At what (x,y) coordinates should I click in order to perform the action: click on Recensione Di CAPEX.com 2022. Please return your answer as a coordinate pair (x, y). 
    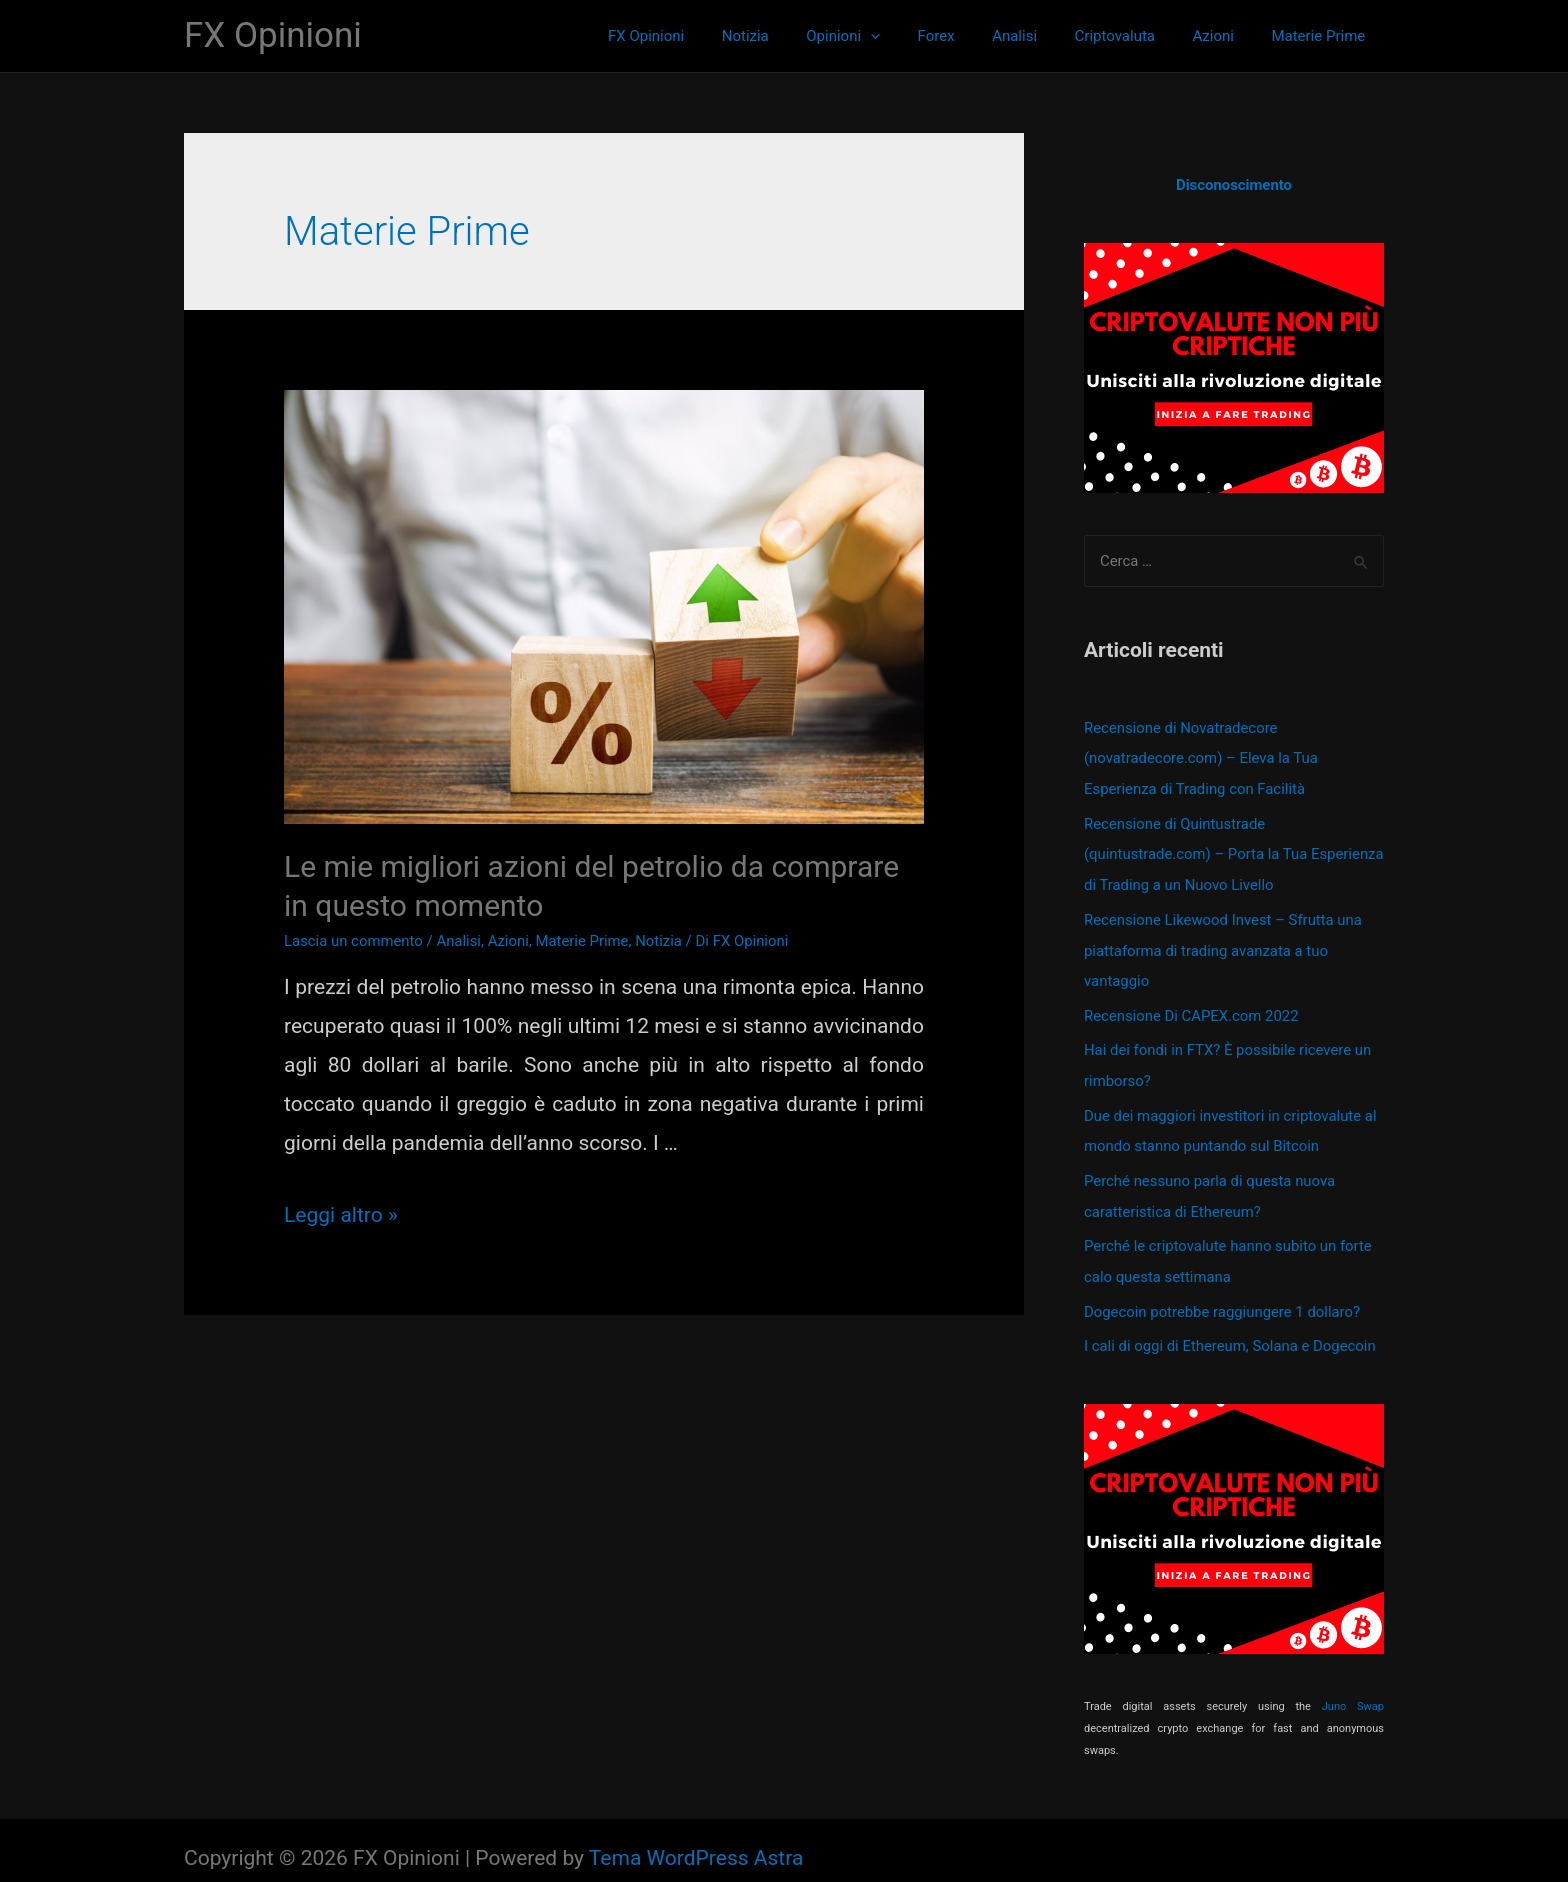
    Looking at the image, I should click on (1192, 1008).